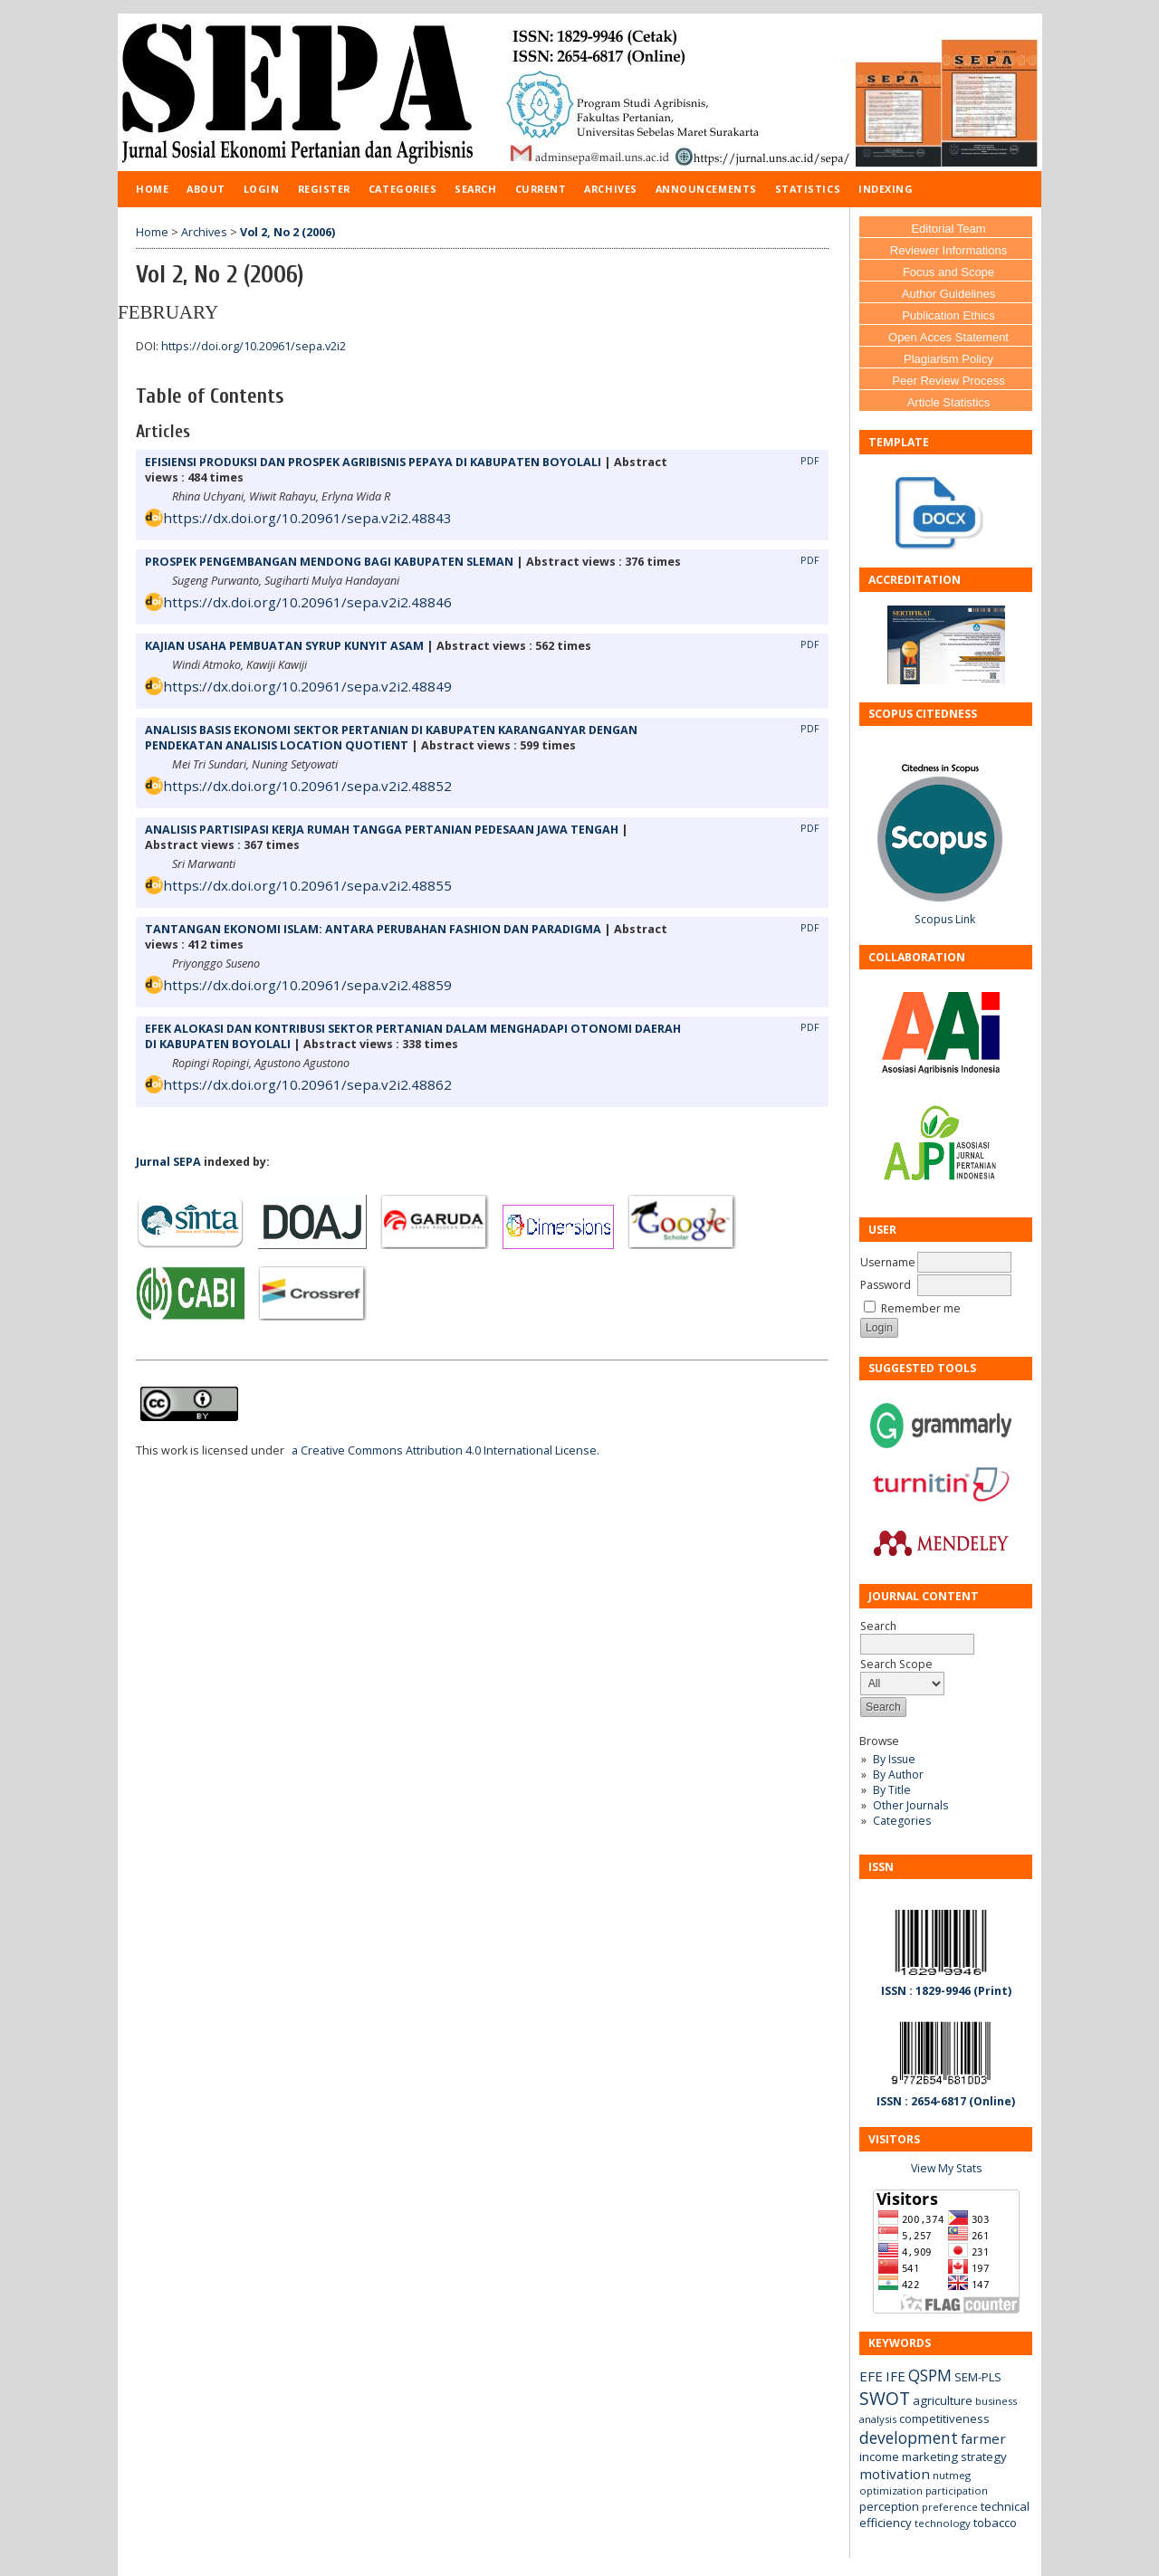 This screenshot has width=1159, height=2576. Describe the element at coordinates (887, 1262) in the screenshot. I see `Username` at that location.